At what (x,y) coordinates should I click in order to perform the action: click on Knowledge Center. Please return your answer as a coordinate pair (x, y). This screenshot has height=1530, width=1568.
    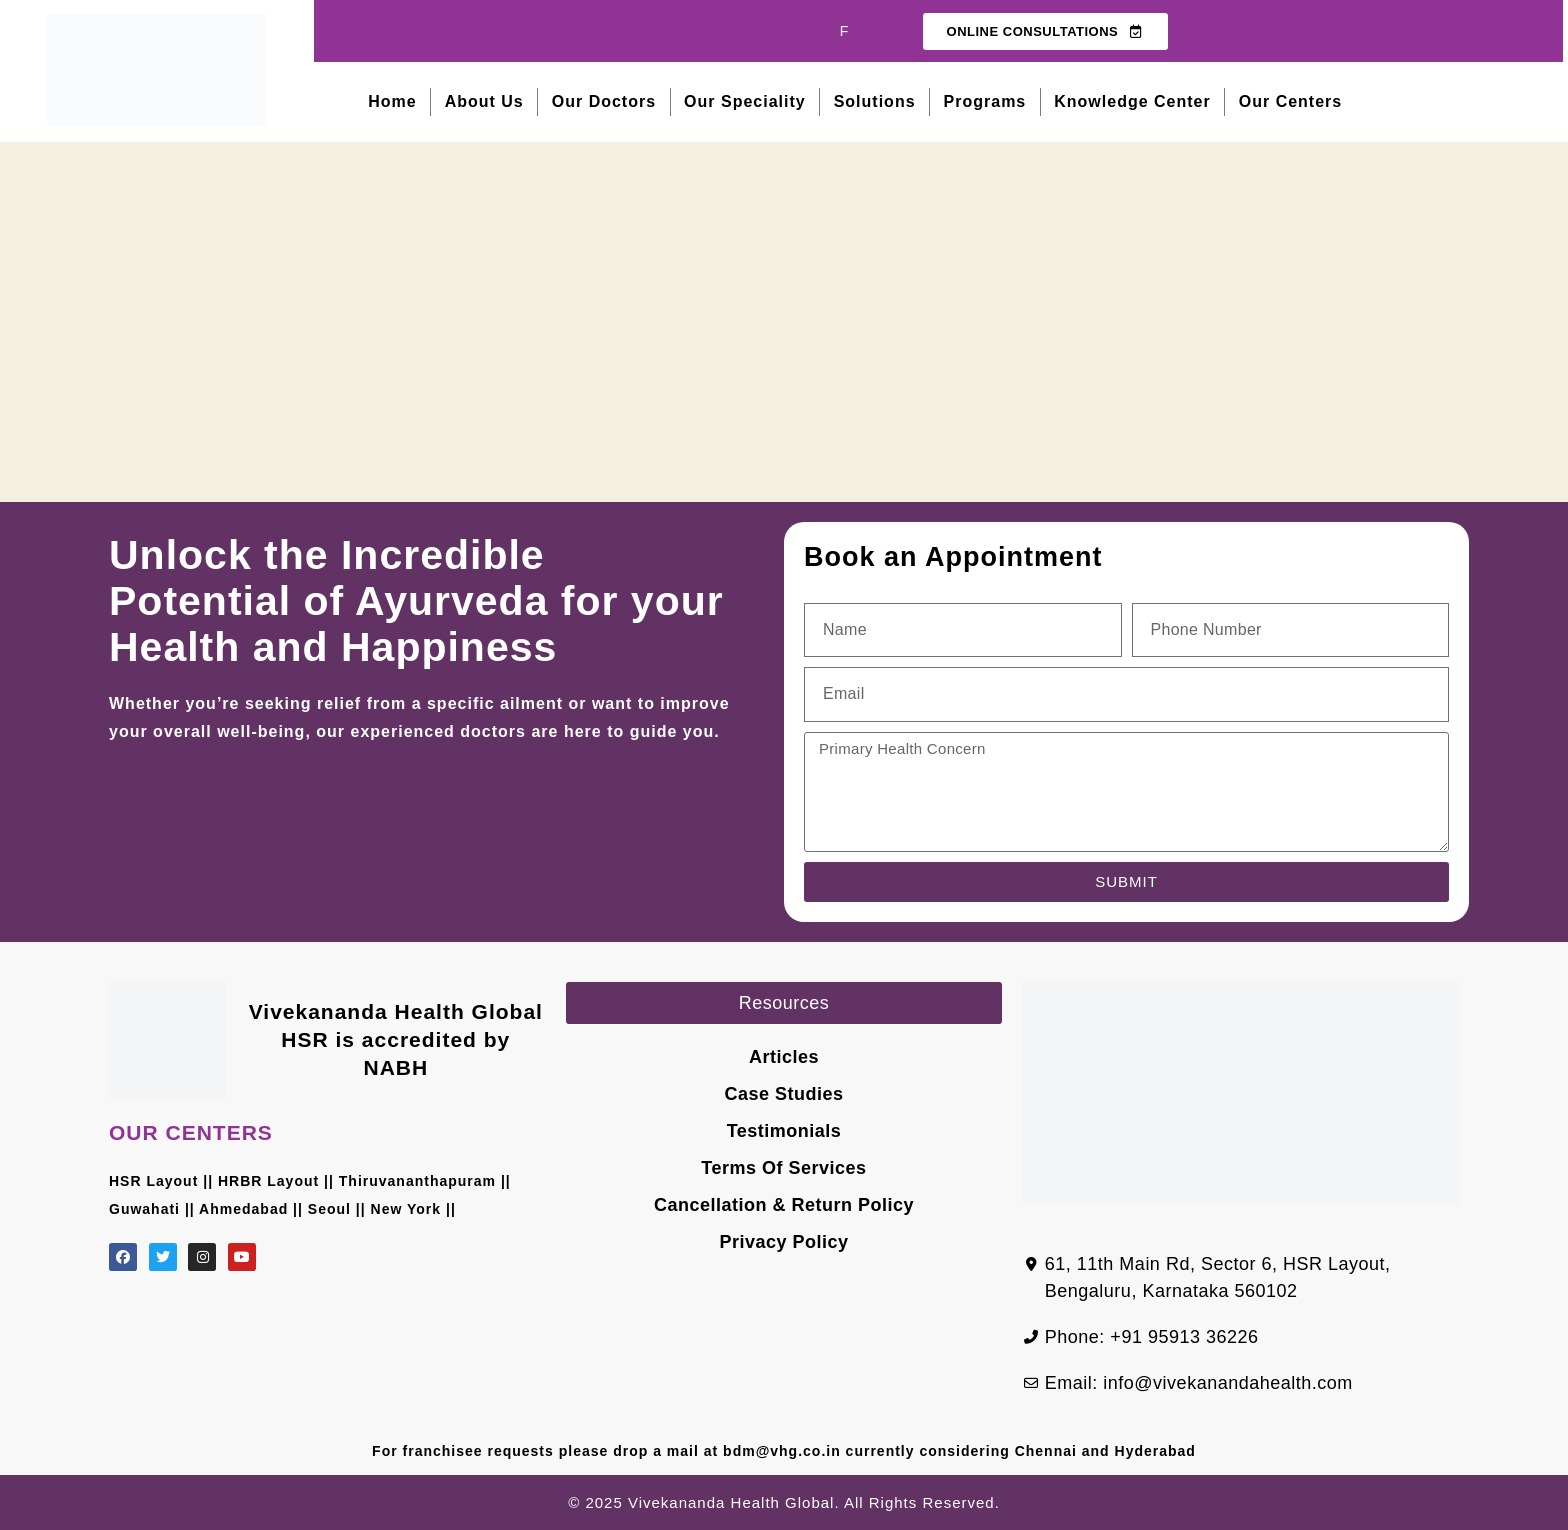
    Looking at the image, I should click on (1132, 101).